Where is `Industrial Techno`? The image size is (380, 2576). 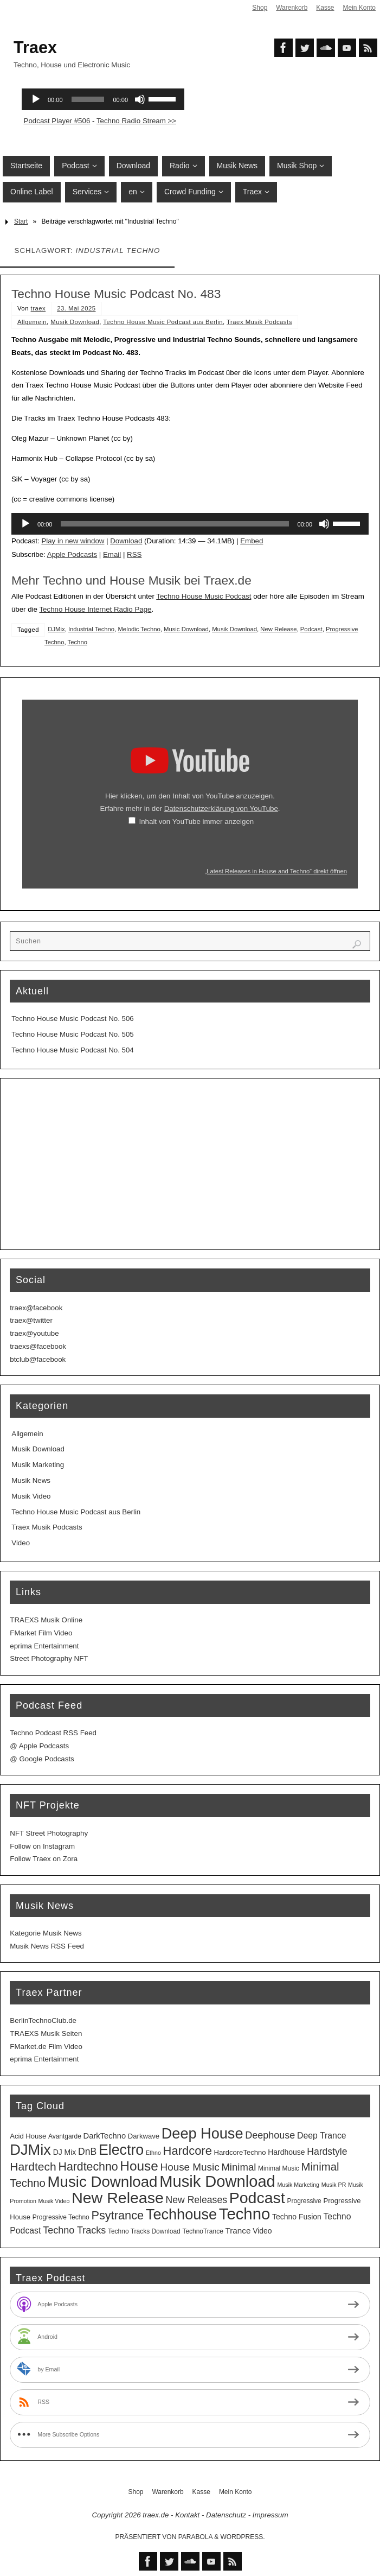 Industrial Techno is located at coordinates (91, 629).